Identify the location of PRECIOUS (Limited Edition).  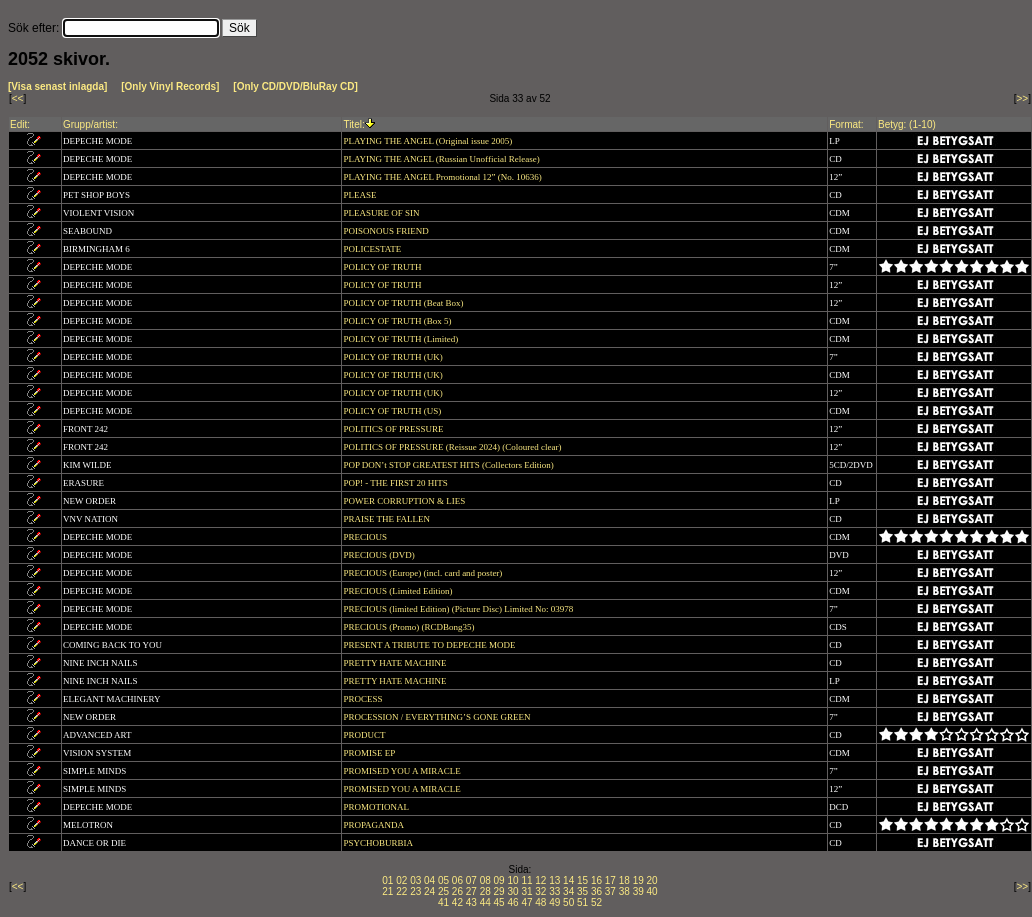
(398, 591).